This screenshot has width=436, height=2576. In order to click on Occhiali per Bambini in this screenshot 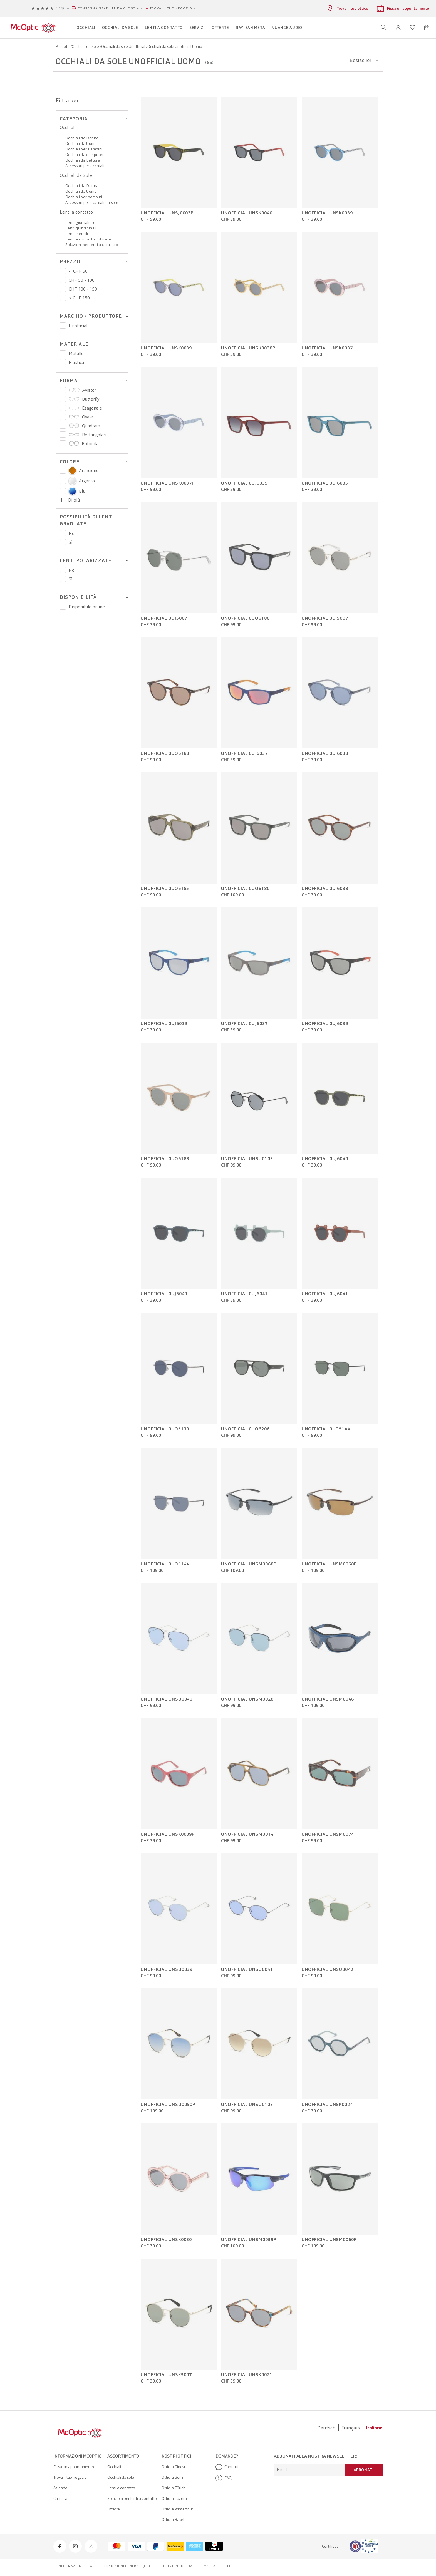, I will do `click(83, 149)`.